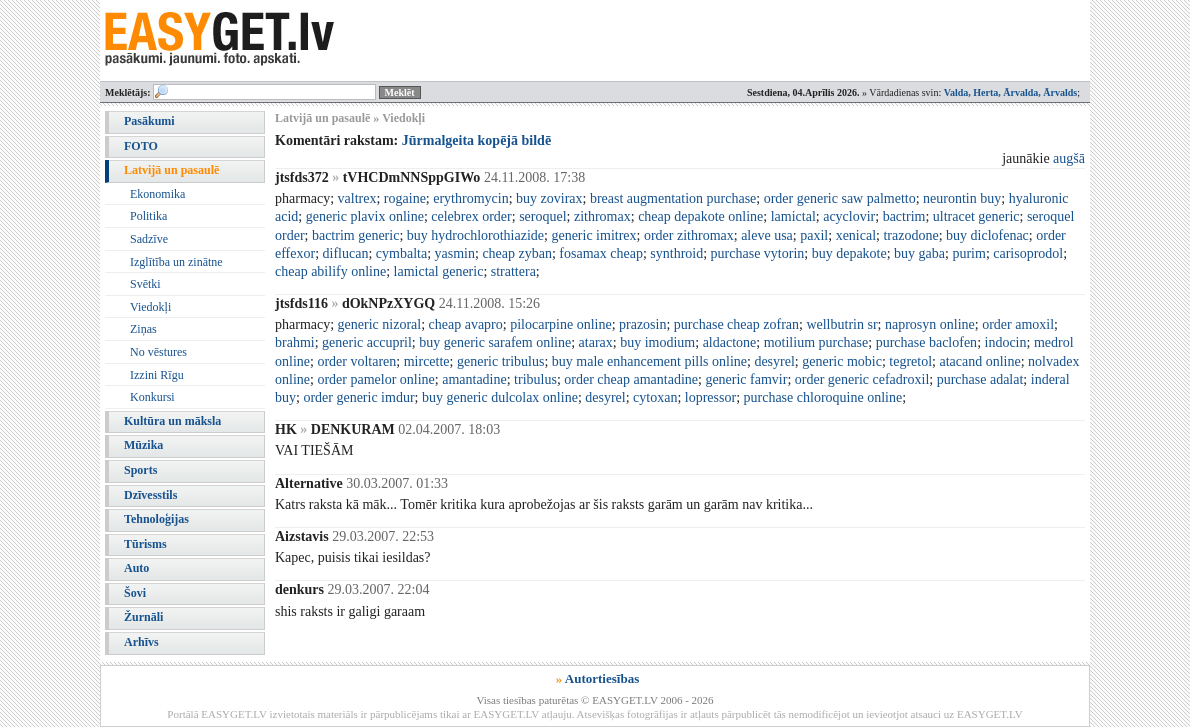 Image resolution: width=1190 pixels, height=727 pixels. I want to click on buy generic dulcolax online, so click(500, 397).